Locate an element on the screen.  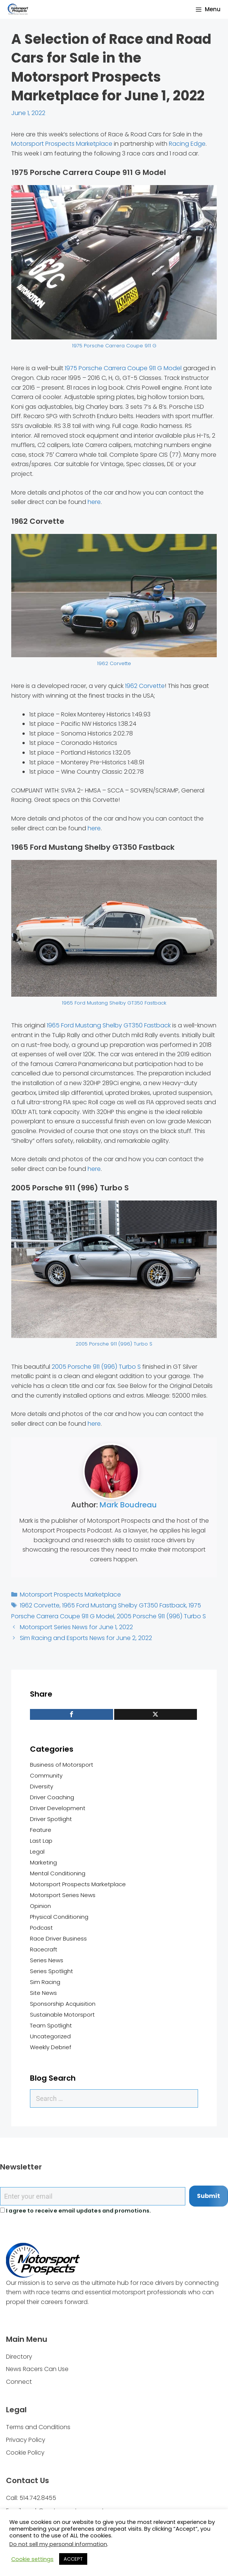
Diversity is located at coordinates (41, 1786).